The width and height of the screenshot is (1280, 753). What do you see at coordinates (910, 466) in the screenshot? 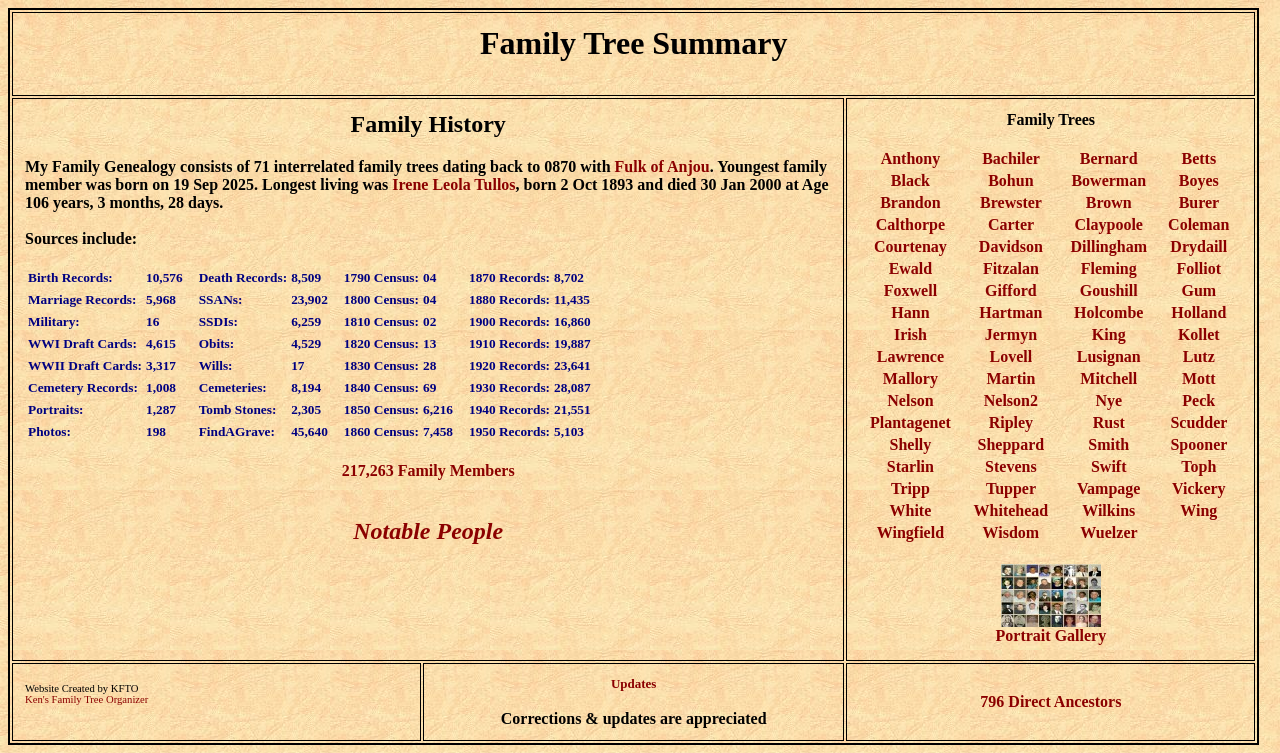
I see `Starlin` at bounding box center [910, 466].